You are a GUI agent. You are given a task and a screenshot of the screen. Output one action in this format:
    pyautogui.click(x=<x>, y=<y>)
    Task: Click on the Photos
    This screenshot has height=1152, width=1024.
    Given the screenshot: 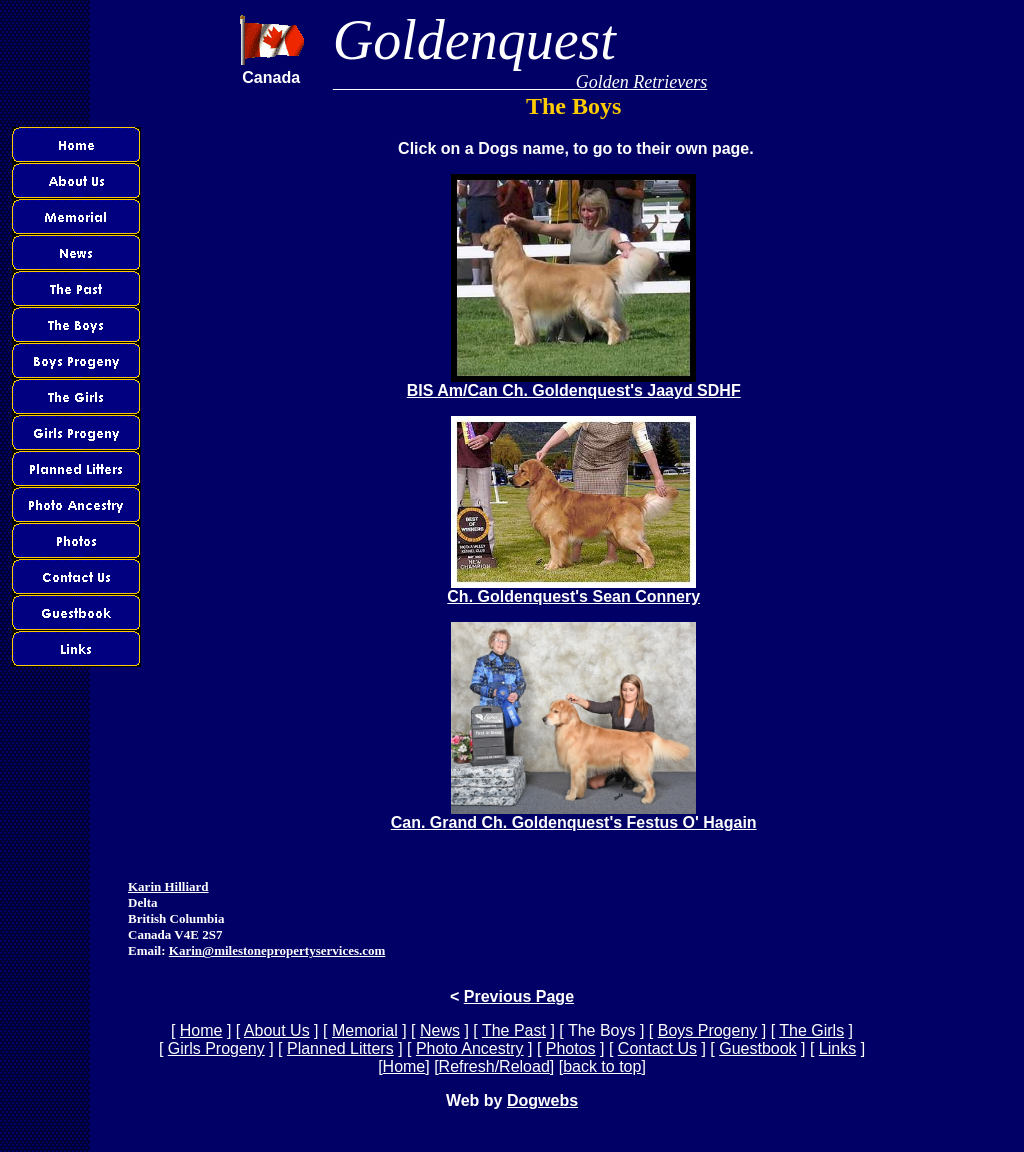 What is the action you would take?
    pyautogui.click(x=571, y=1048)
    